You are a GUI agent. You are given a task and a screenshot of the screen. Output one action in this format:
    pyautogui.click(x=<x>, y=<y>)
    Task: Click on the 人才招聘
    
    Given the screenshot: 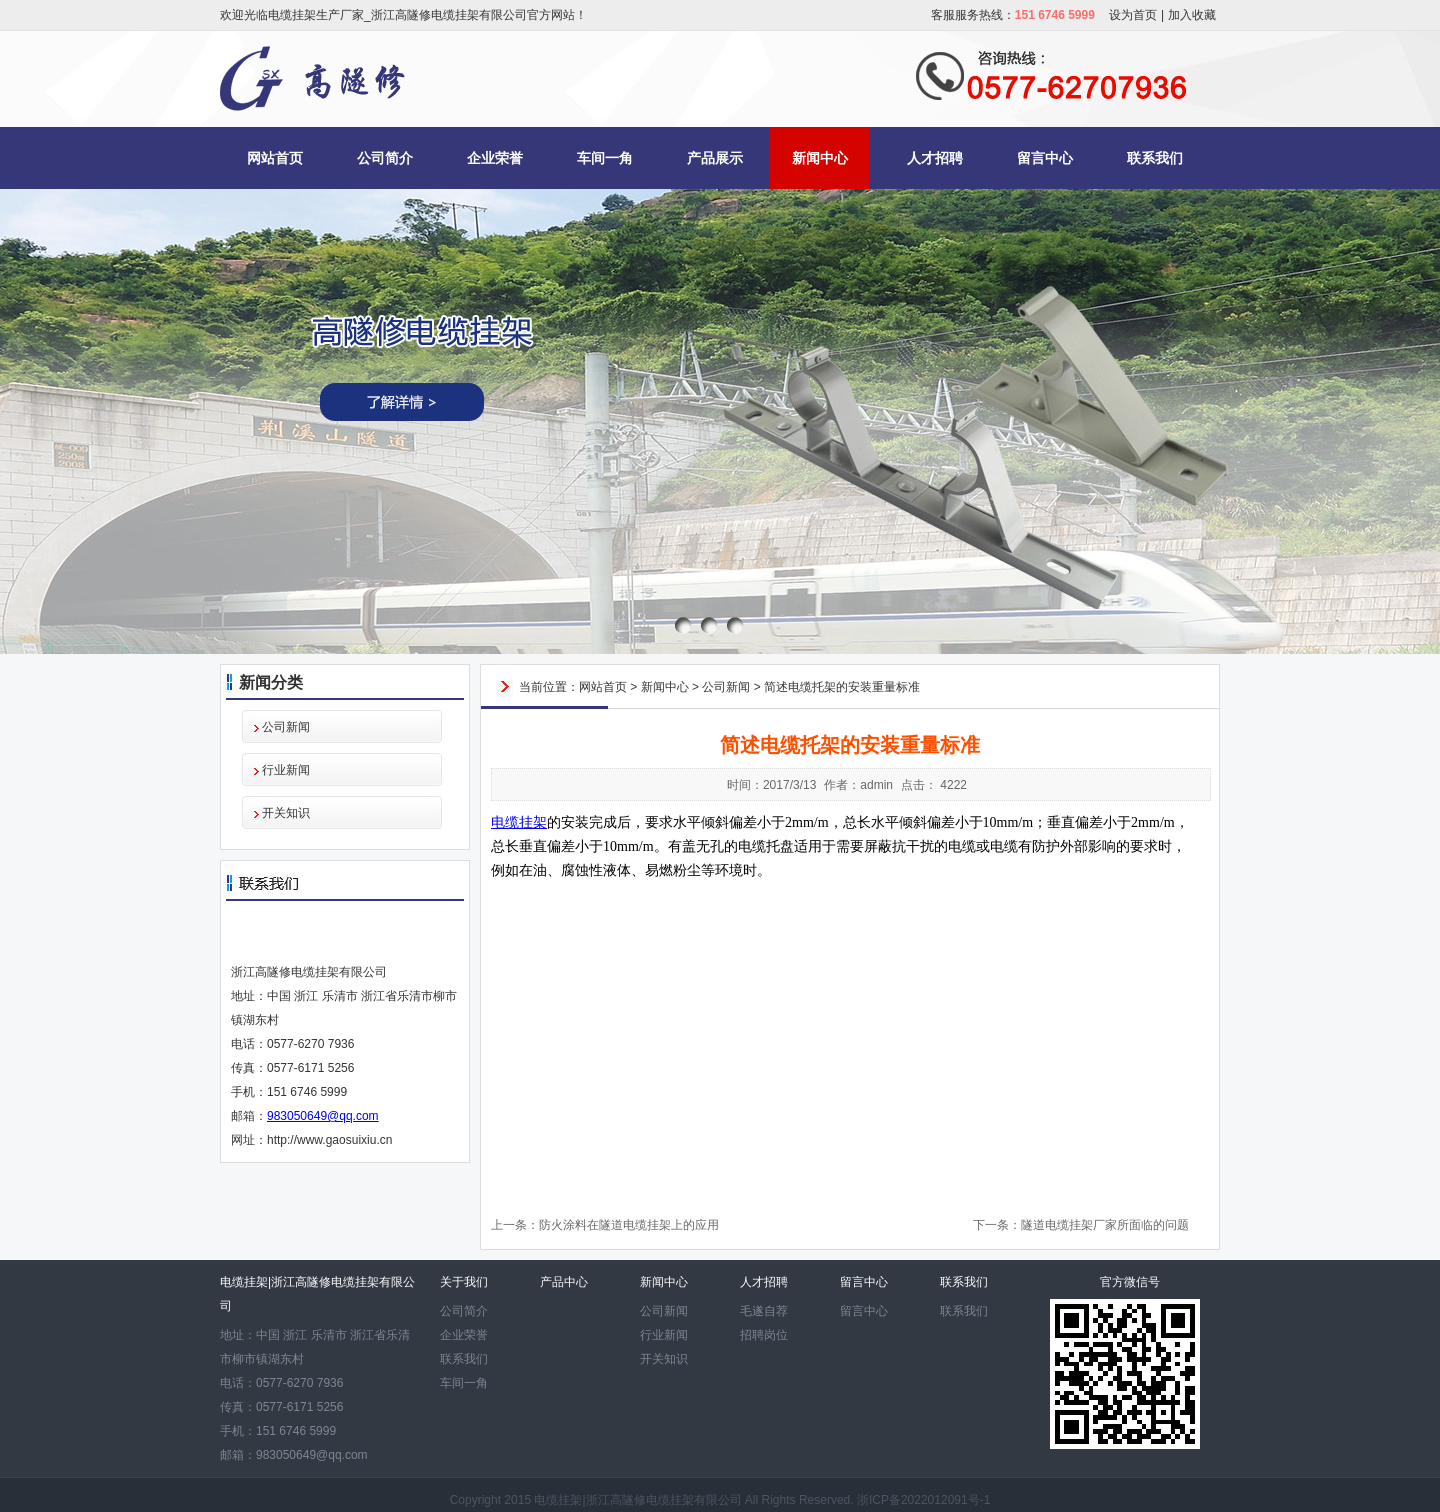 What is the action you would take?
    pyautogui.click(x=935, y=158)
    